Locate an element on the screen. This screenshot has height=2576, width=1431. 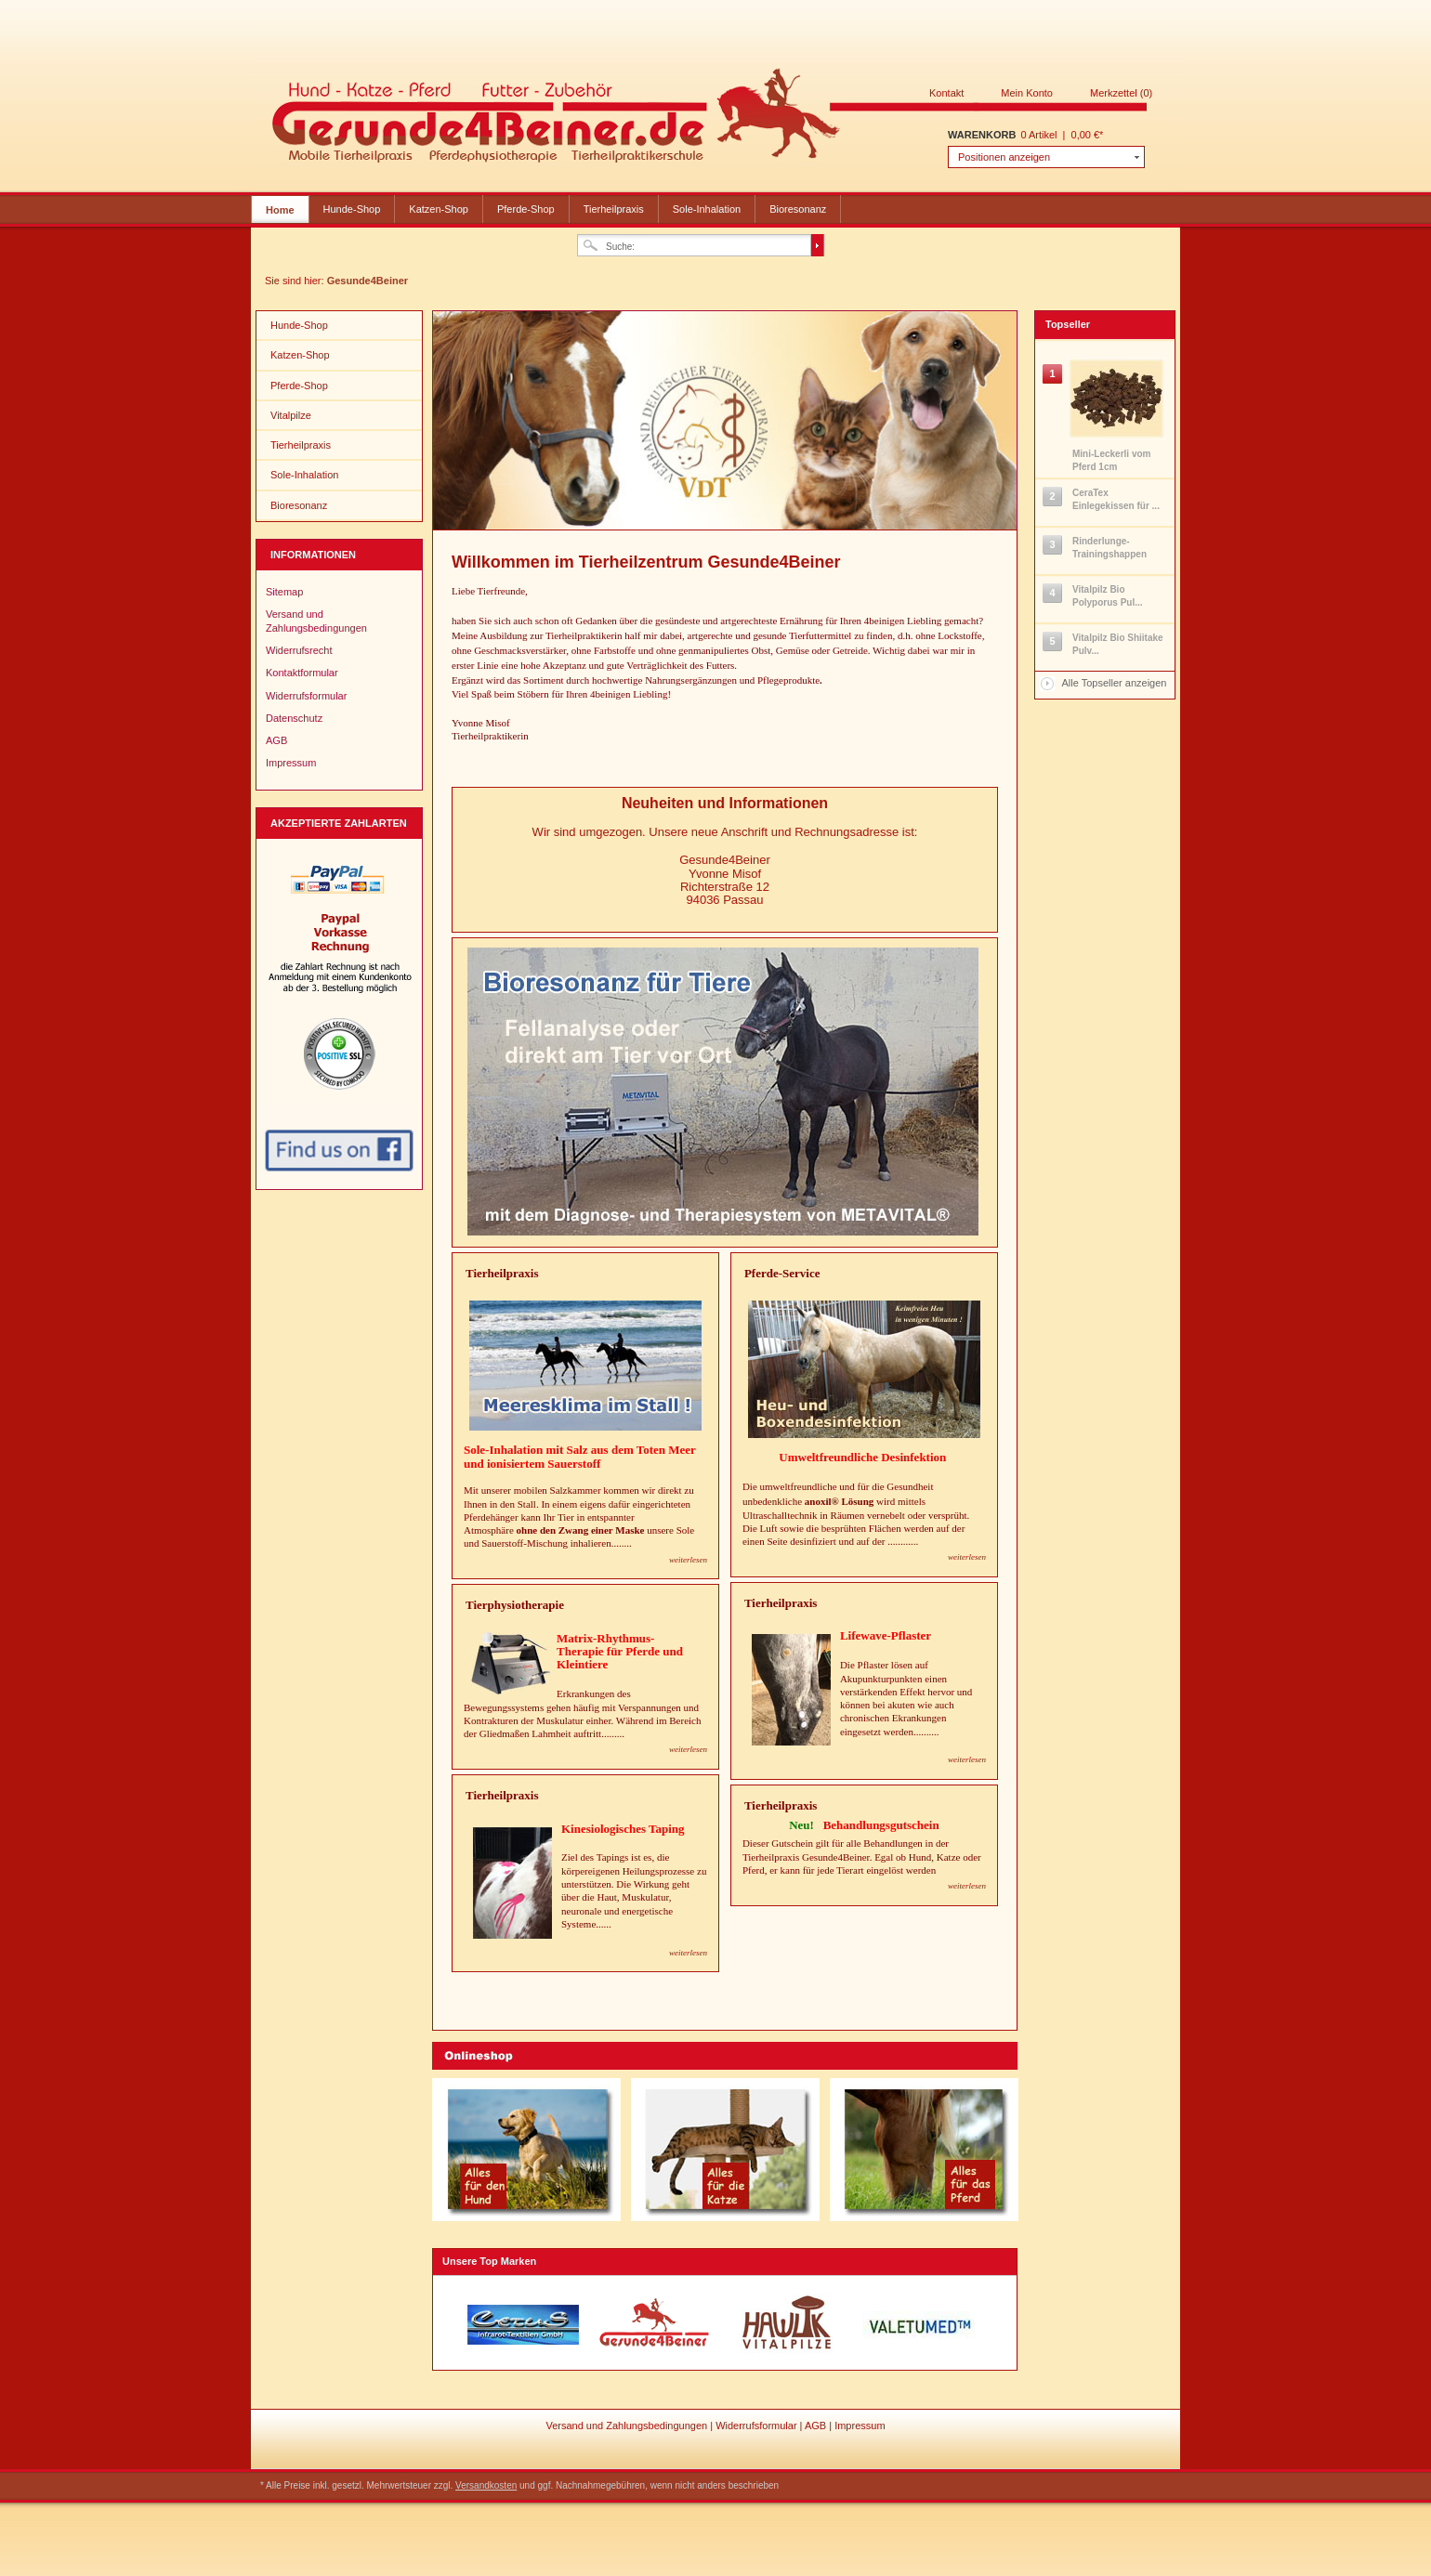
Kontakt is located at coordinates (946, 92).